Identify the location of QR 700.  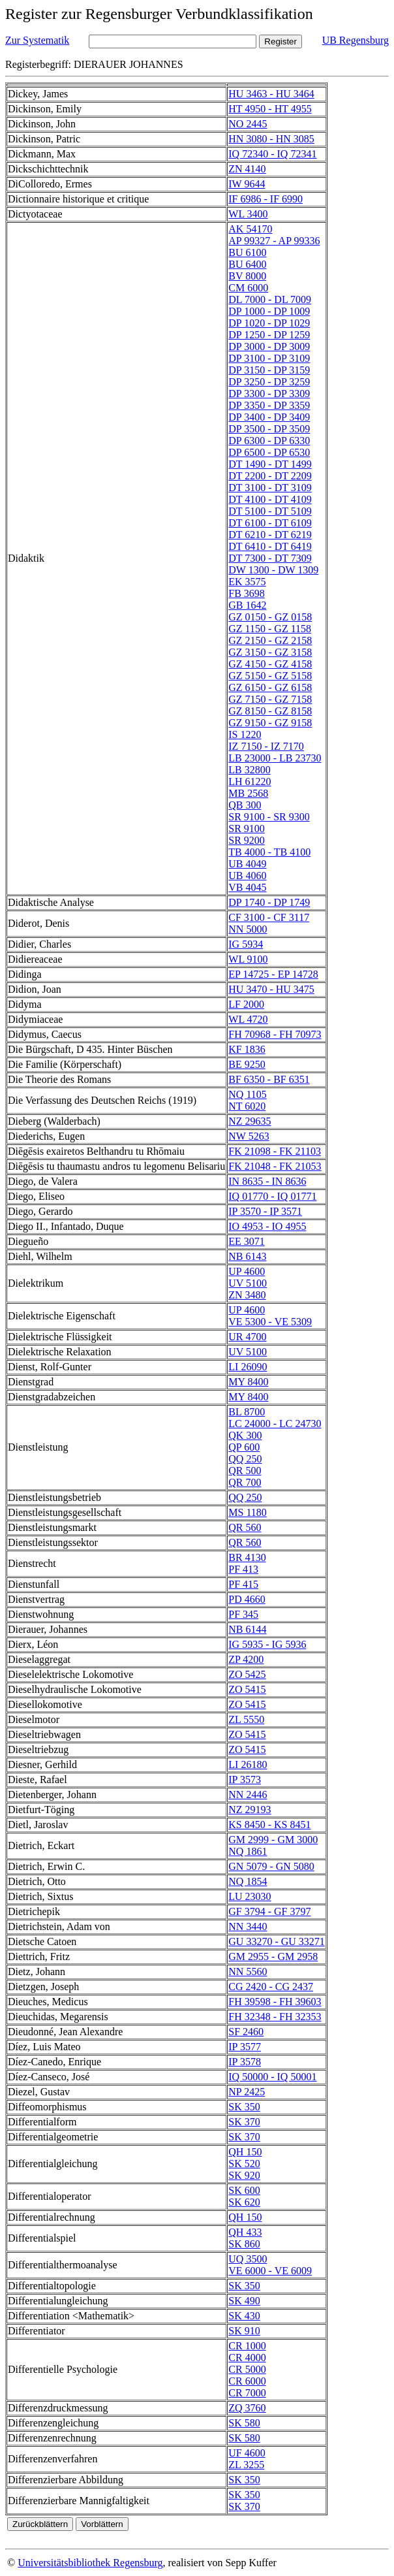
(244, 1482).